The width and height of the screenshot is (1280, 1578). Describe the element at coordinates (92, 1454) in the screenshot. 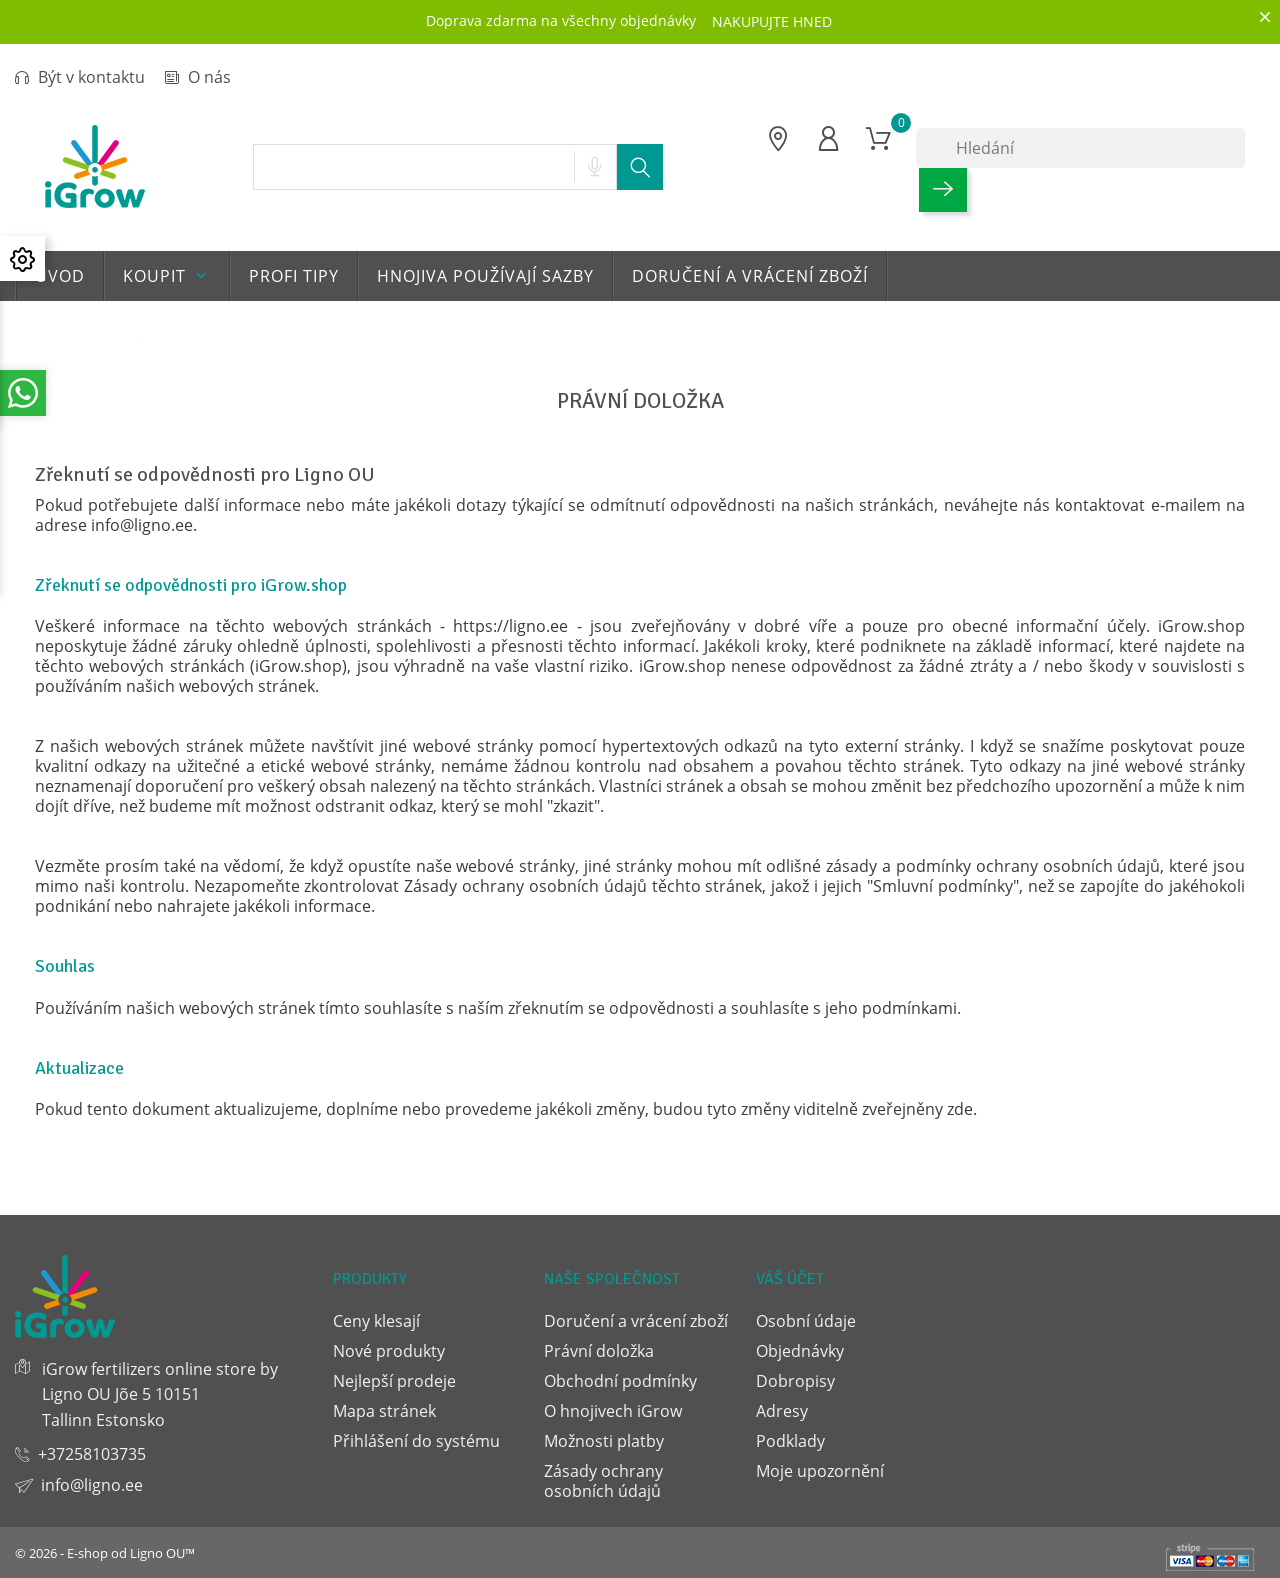

I see `+37258103735` at that location.